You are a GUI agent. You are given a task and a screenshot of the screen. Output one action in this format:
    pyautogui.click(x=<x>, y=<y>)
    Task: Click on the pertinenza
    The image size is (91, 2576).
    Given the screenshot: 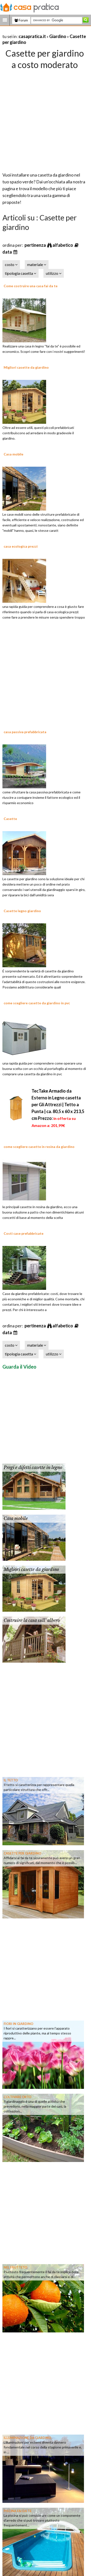 What is the action you would take?
    pyautogui.click(x=36, y=245)
    